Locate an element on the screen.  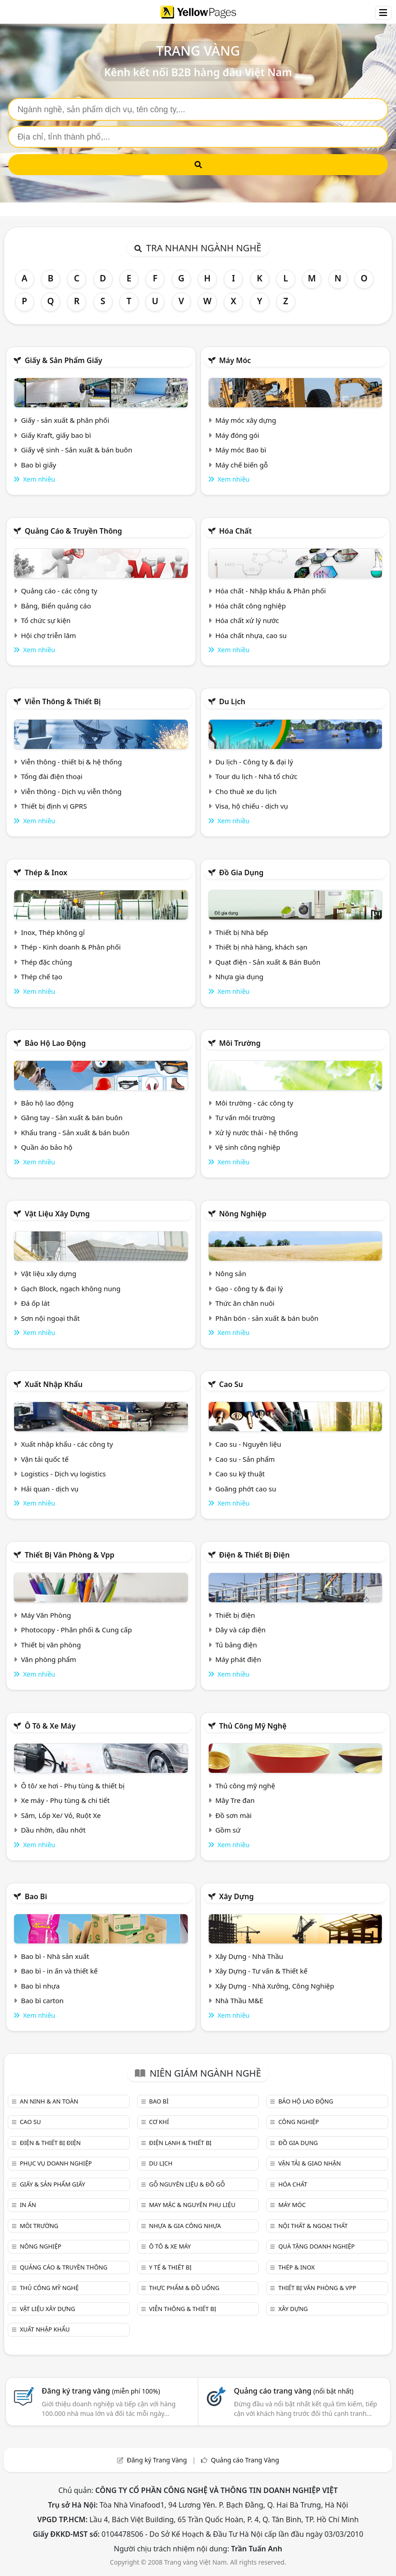
Ô tô & xe máy is located at coordinates (50, 1726).